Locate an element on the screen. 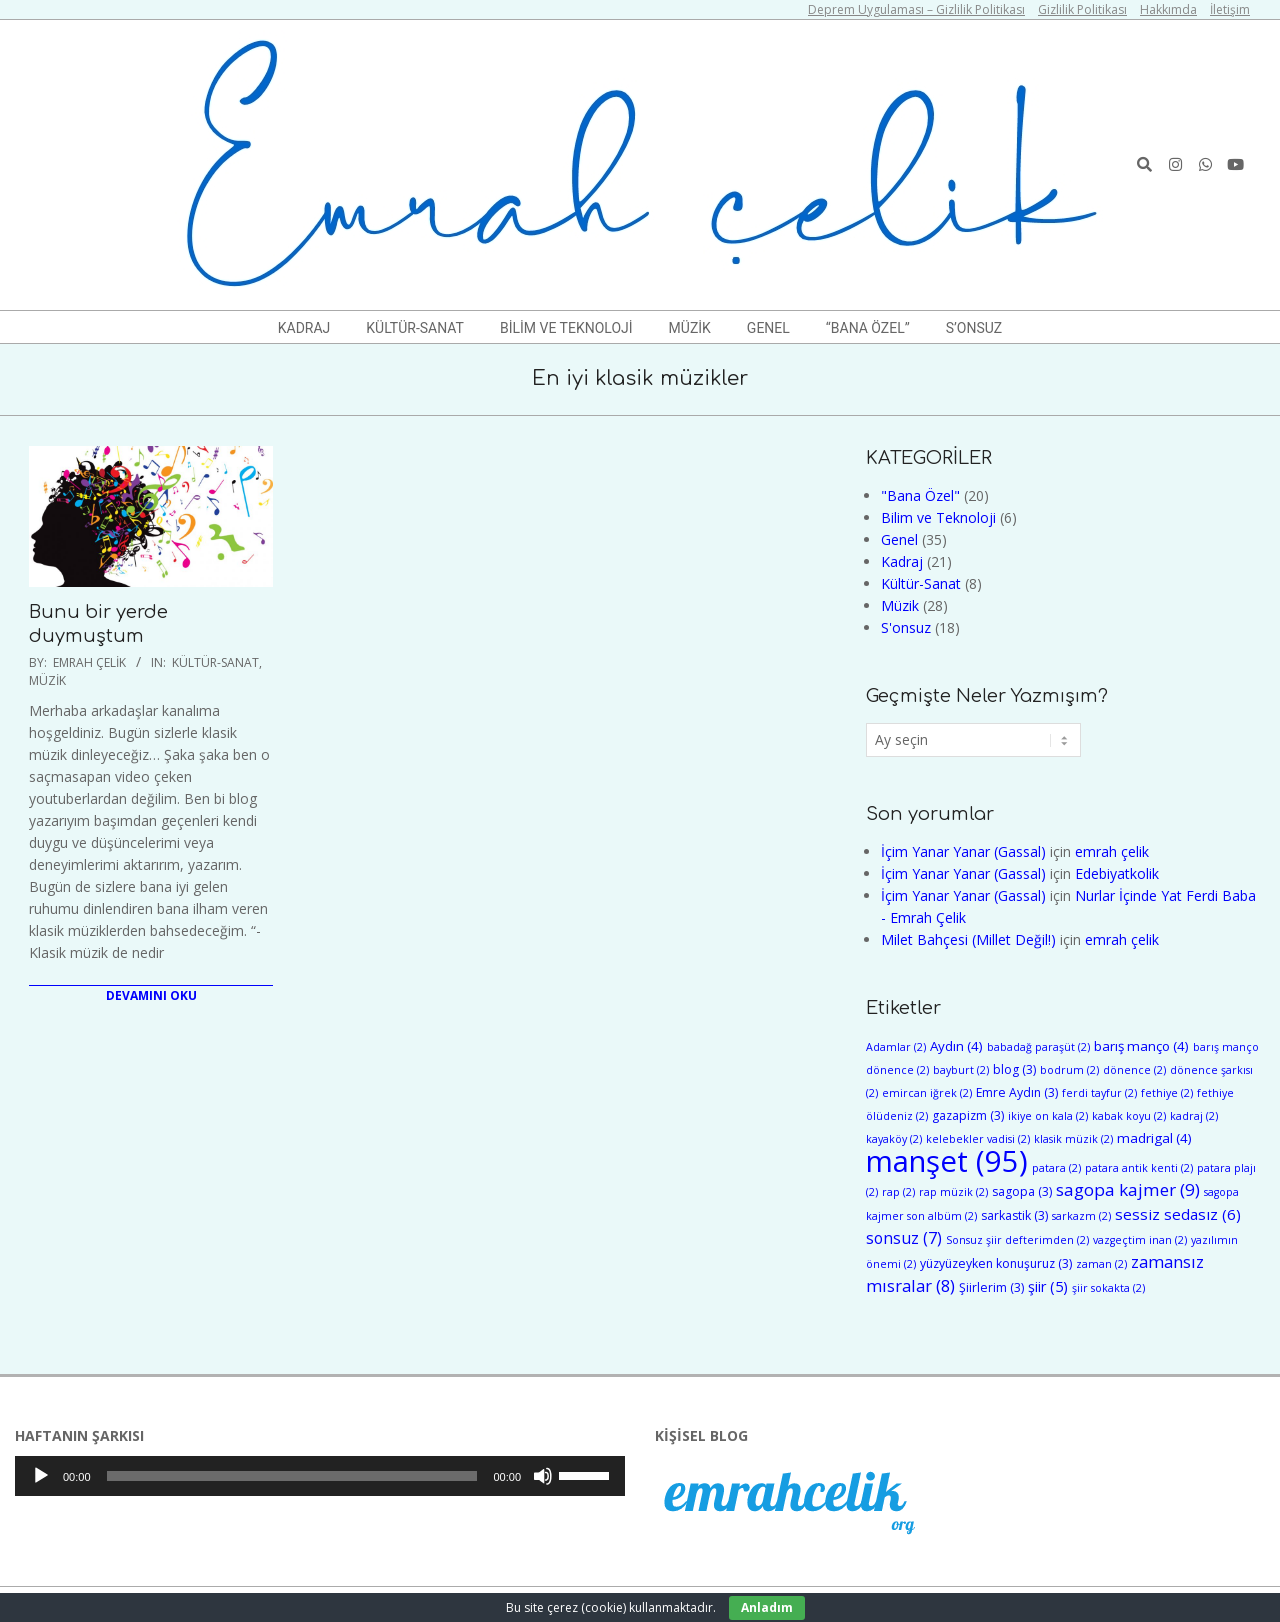 The height and width of the screenshot is (1622, 1280). [Sessiz] is located at coordinates (543, 1476).